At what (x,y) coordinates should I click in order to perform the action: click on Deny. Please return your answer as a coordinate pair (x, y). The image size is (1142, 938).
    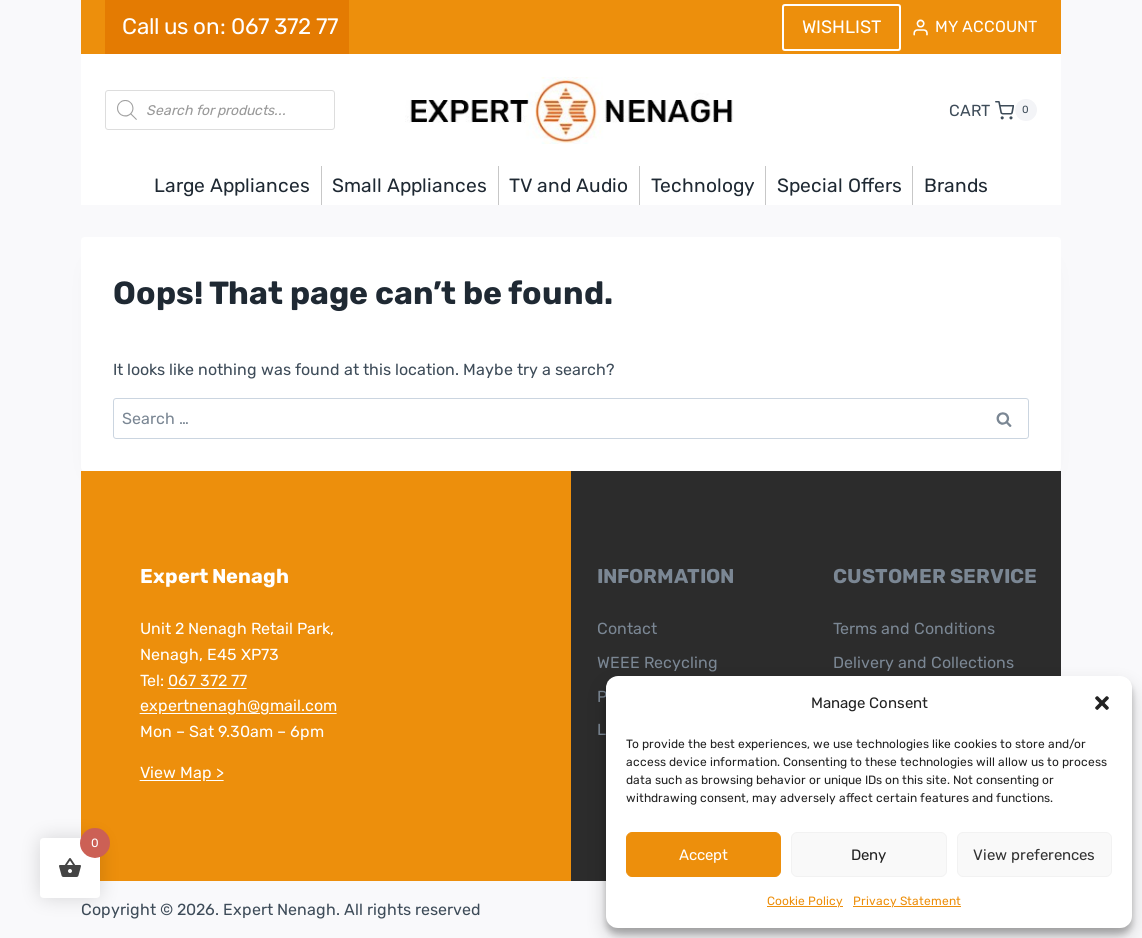
    Looking at the image, I should click on (868, 855).